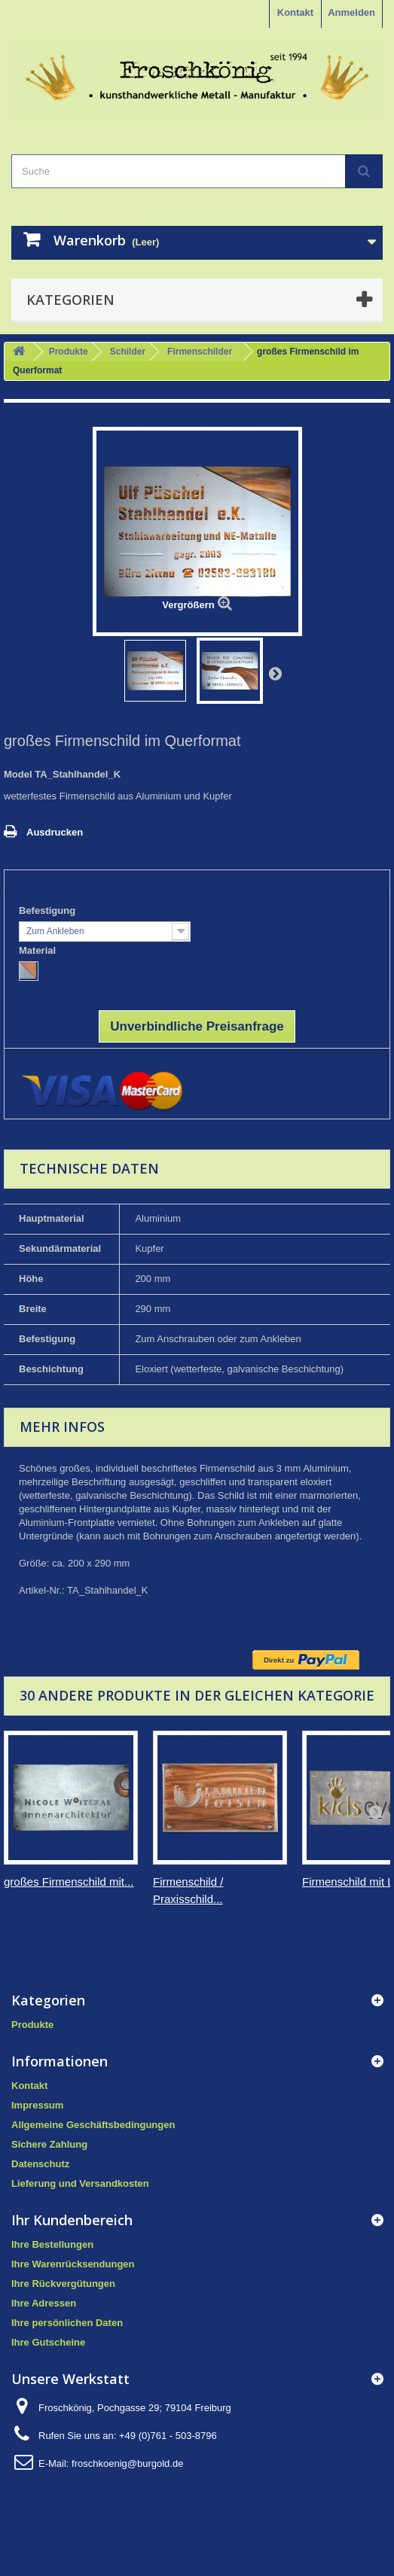  What do you see at coordinates (127, 2463) in the screenshot?
I see `froschkoenig@burgold.de` at bounding box center [127, 2463].